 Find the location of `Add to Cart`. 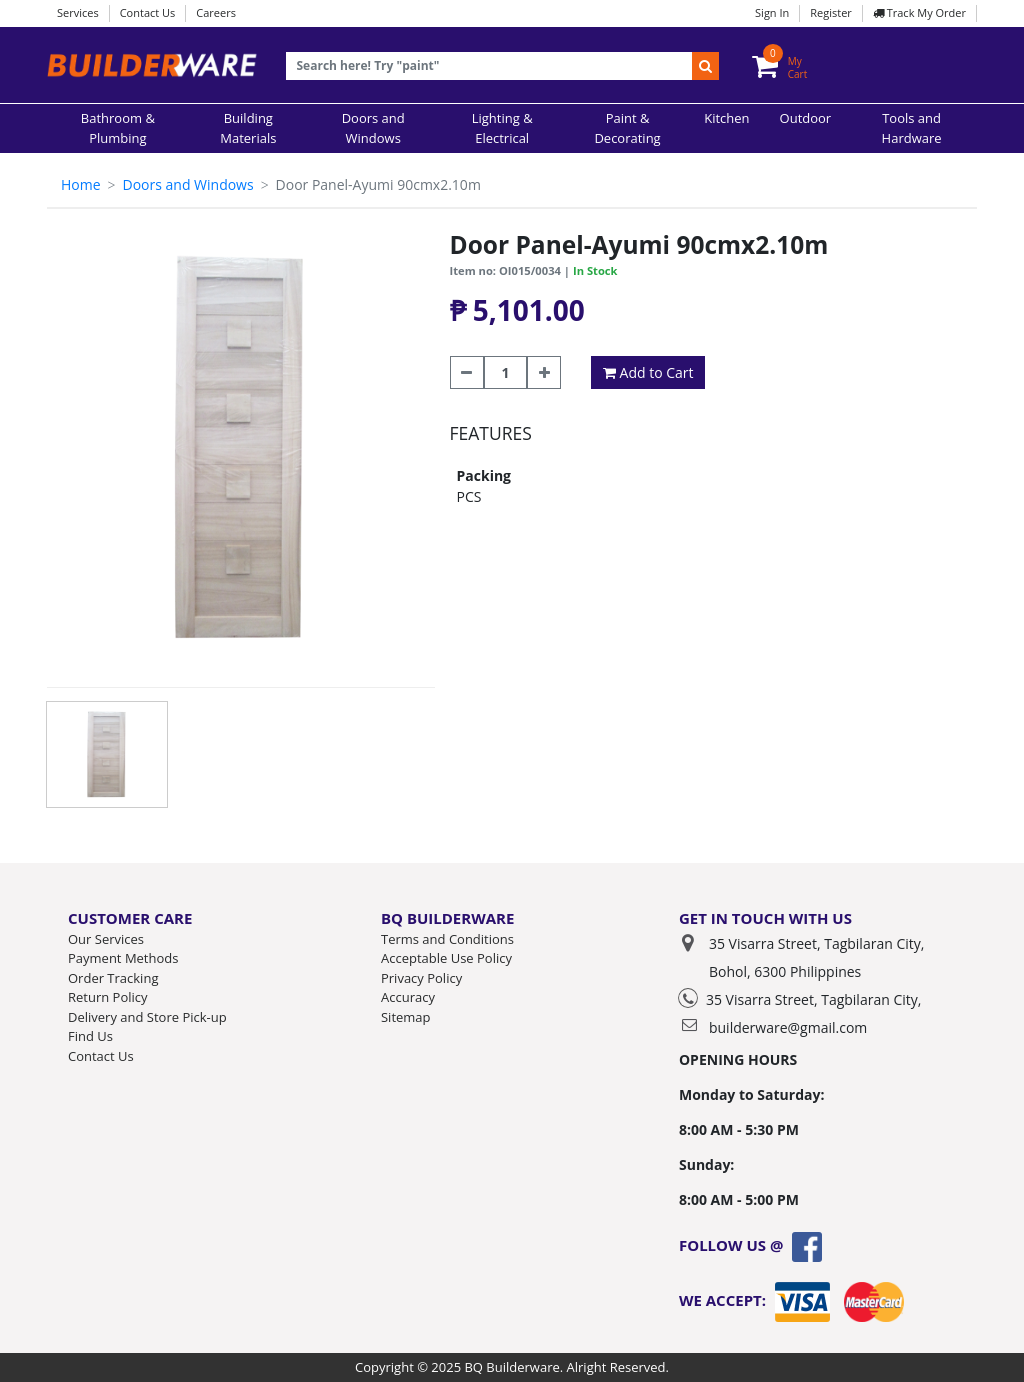

Add to Cart is located at coordinates (648, 372).